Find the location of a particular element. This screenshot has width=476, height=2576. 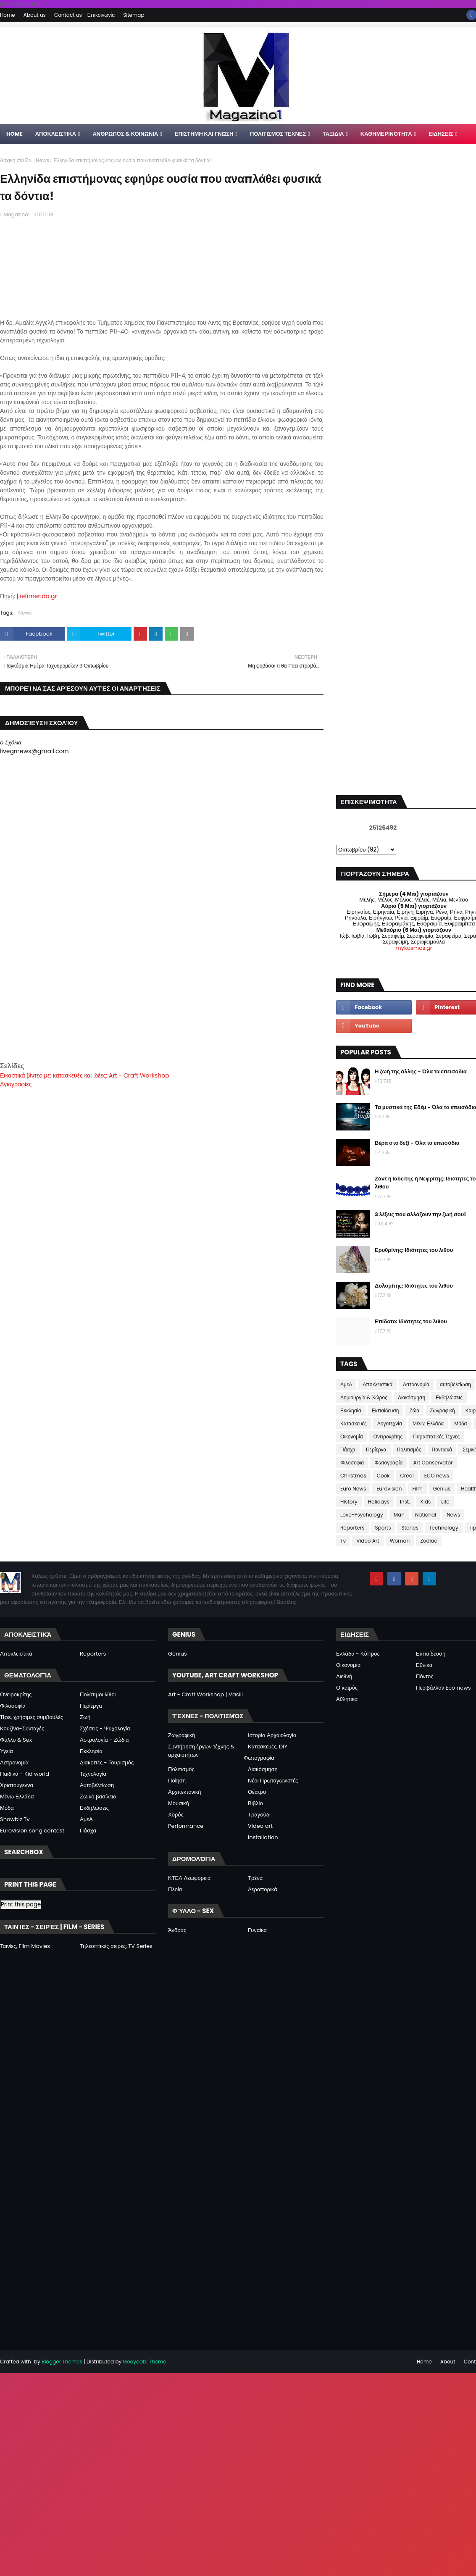

Ποίηση is located at coordinates (177, 1781).